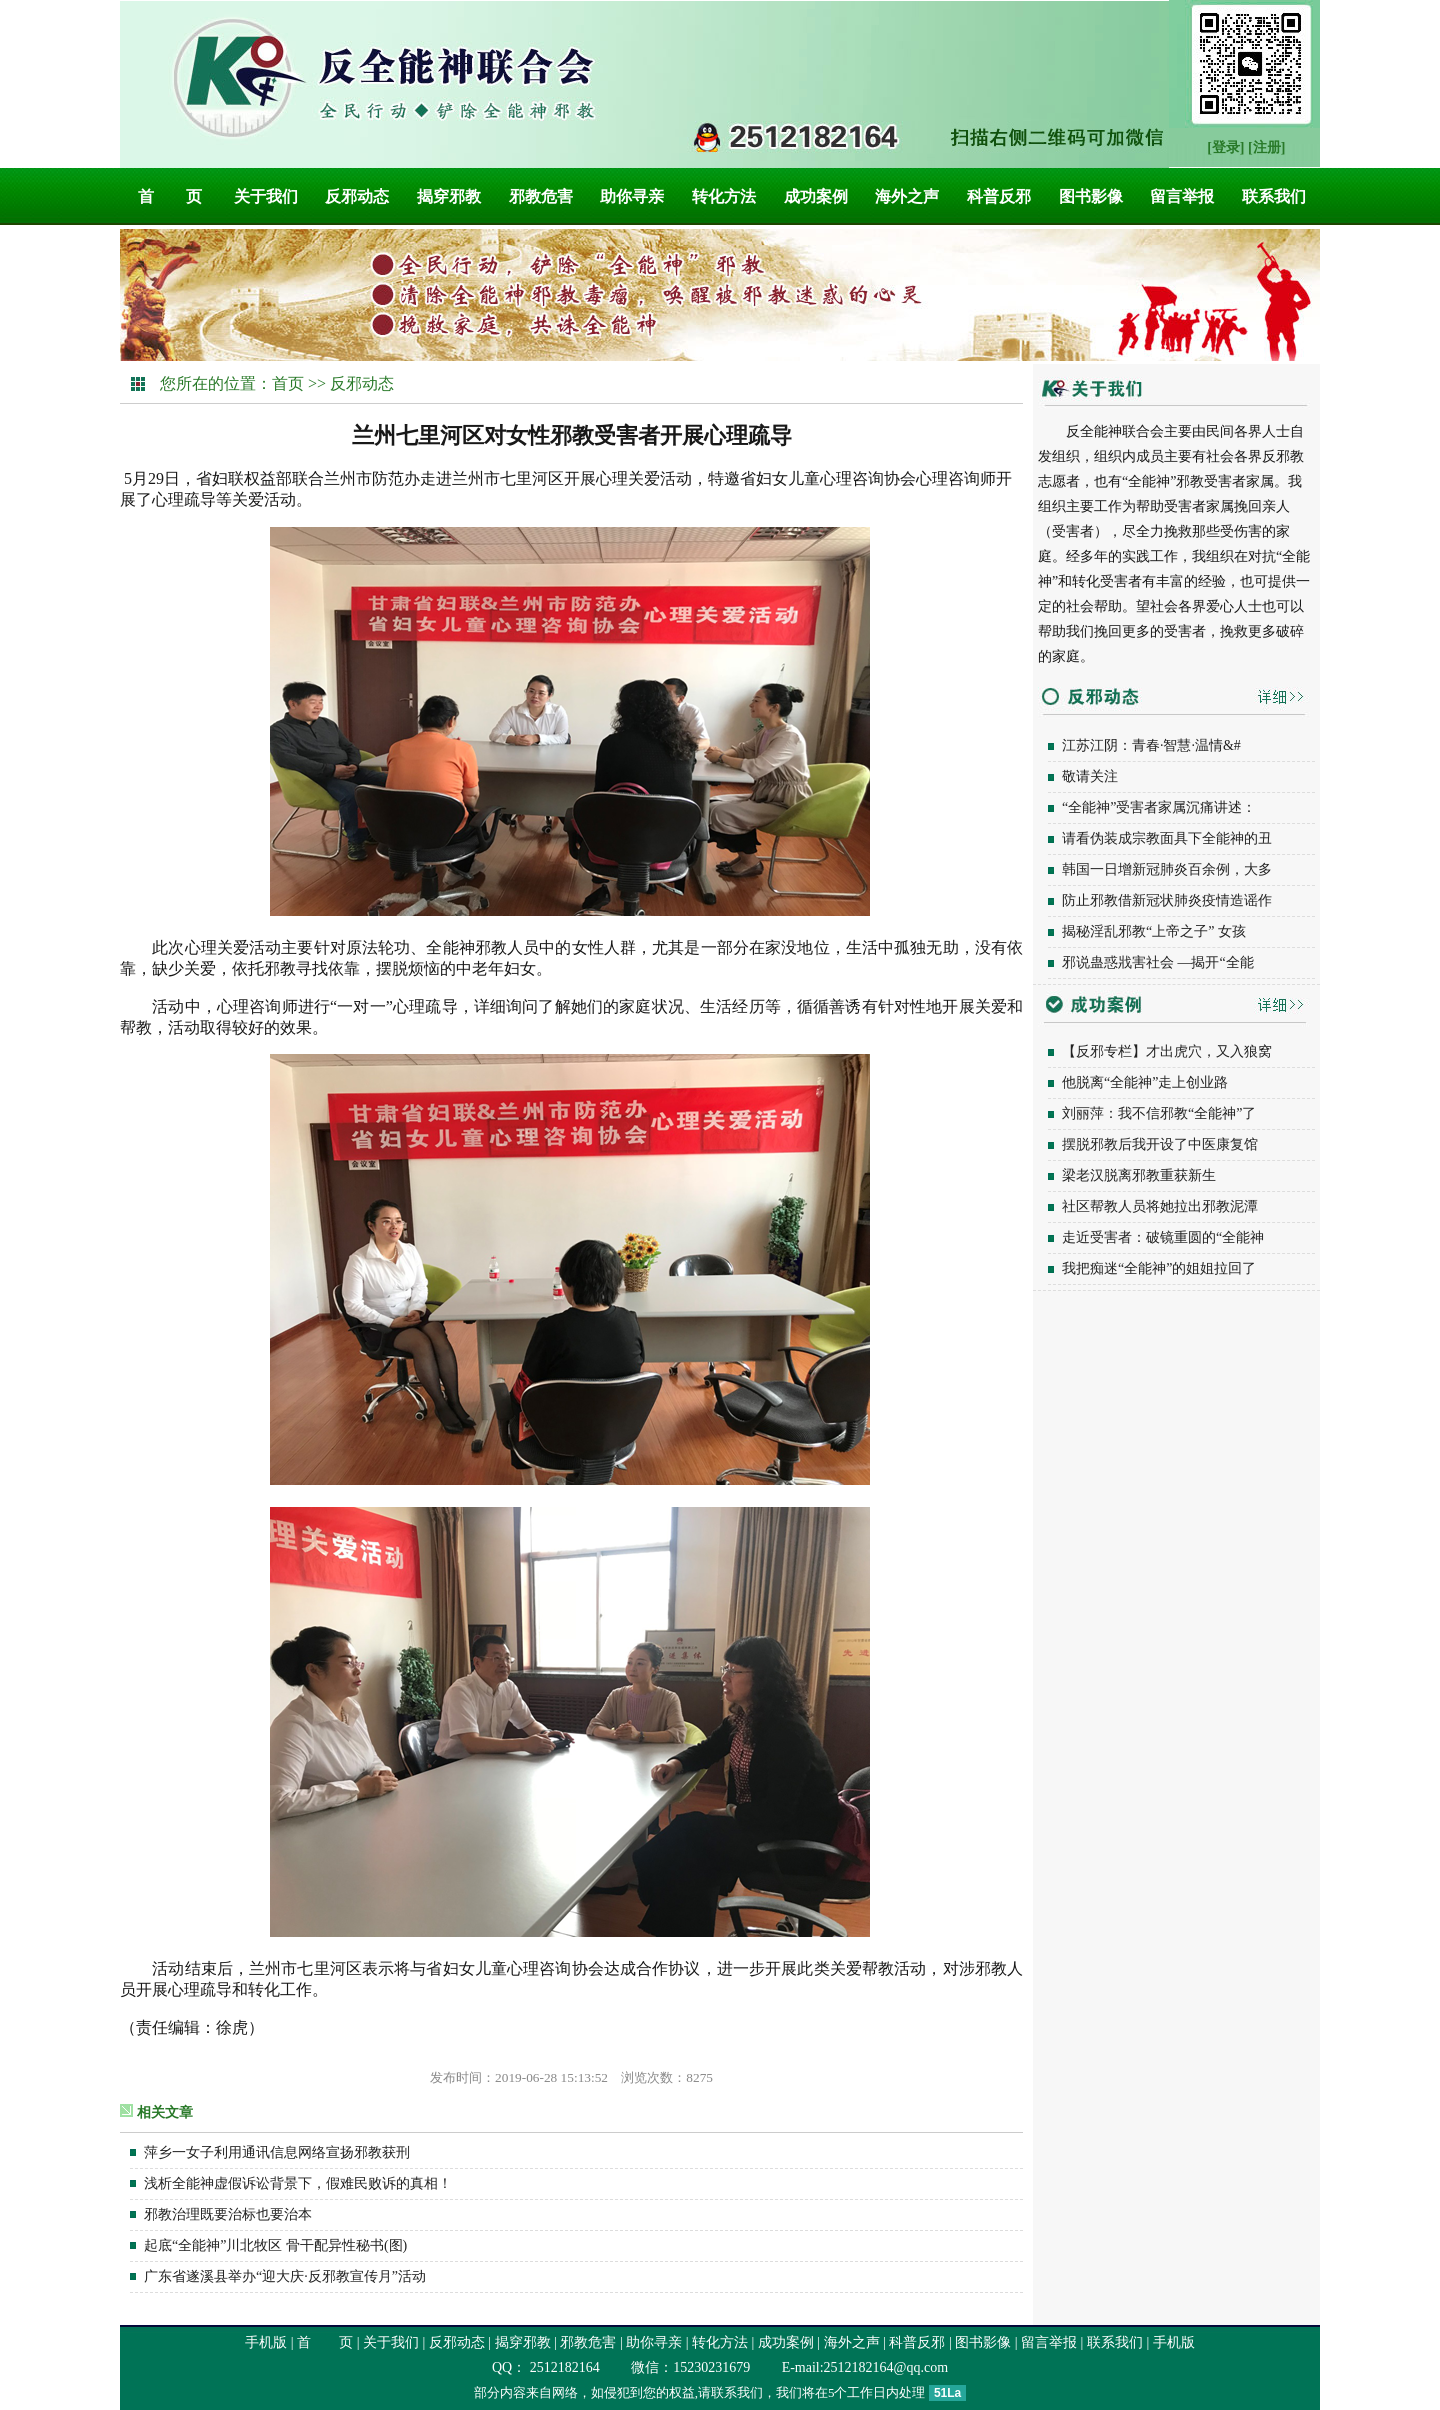 The width and height of the screenshot is (1440, 2410). I want to click on 科普反邪, so click(999, 196).